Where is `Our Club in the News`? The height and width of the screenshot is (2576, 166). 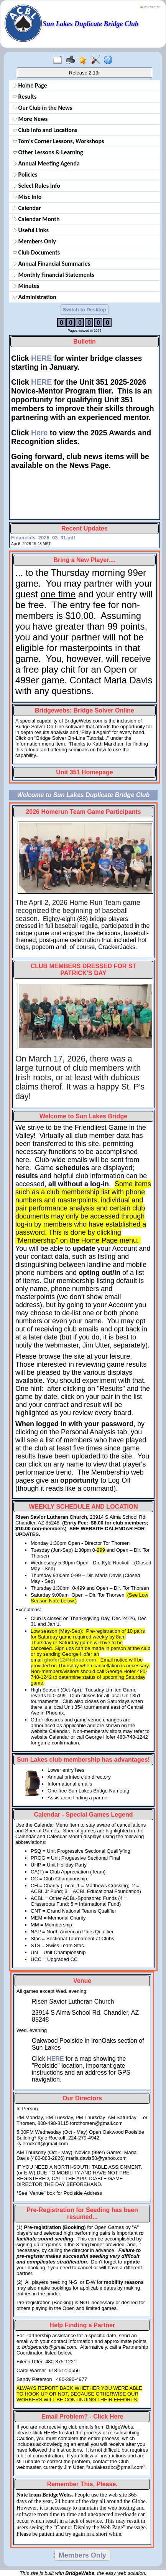 Our Club in the News is located at coordinates (42, 107).